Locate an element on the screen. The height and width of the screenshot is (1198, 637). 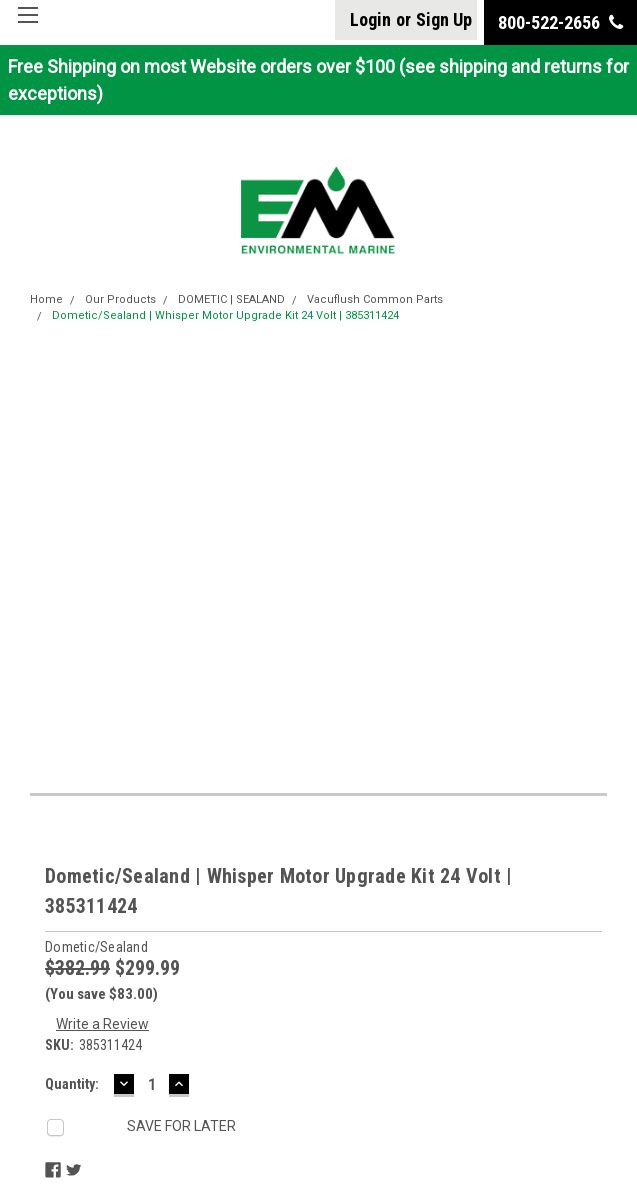
Vacuflush Common Parts is located at coordinates (375, 299).